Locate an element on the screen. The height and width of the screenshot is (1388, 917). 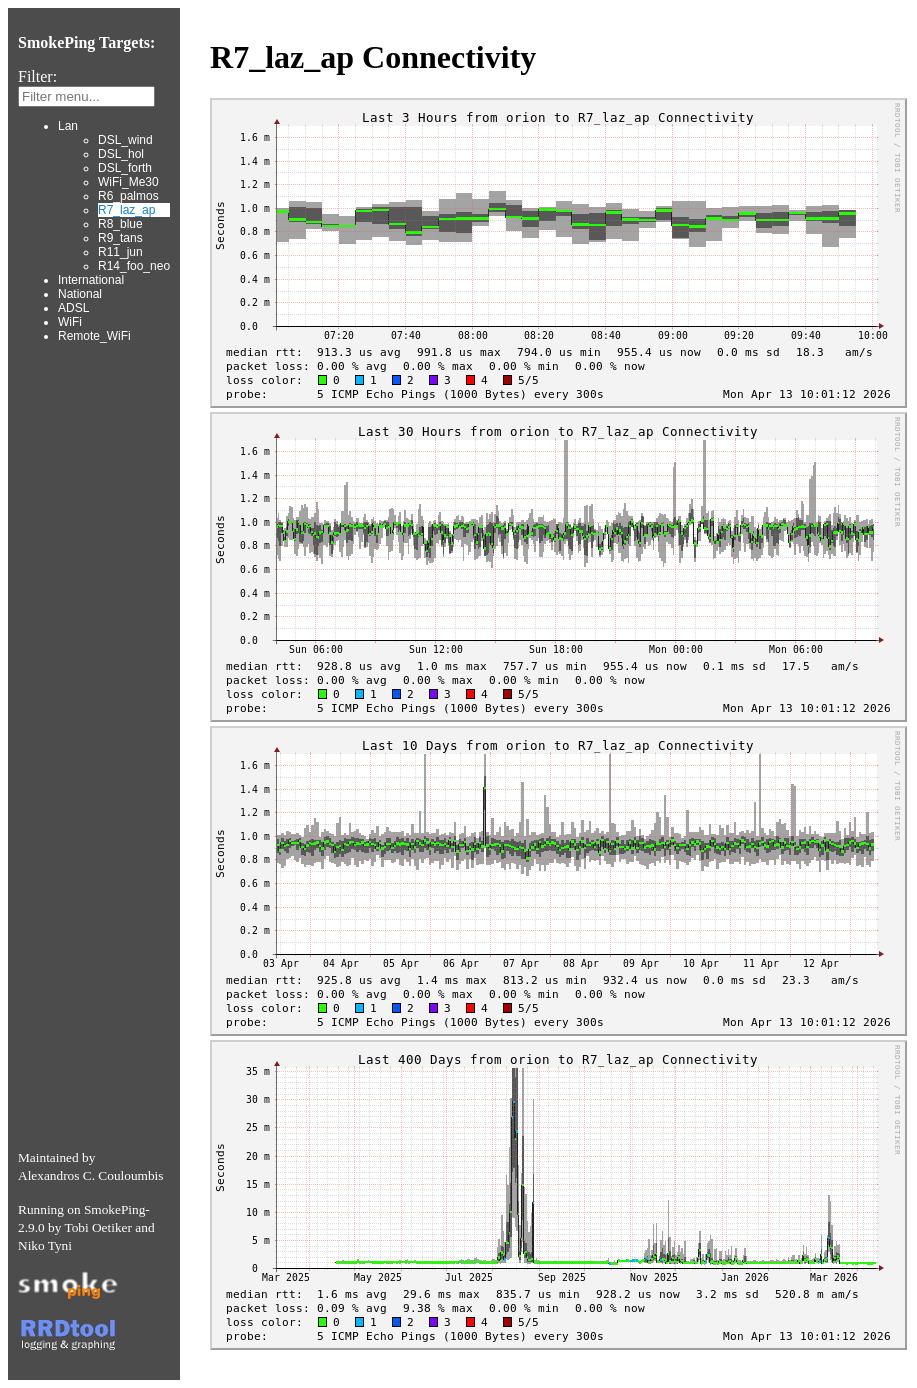
Lan is located at coordinates (68, 126).